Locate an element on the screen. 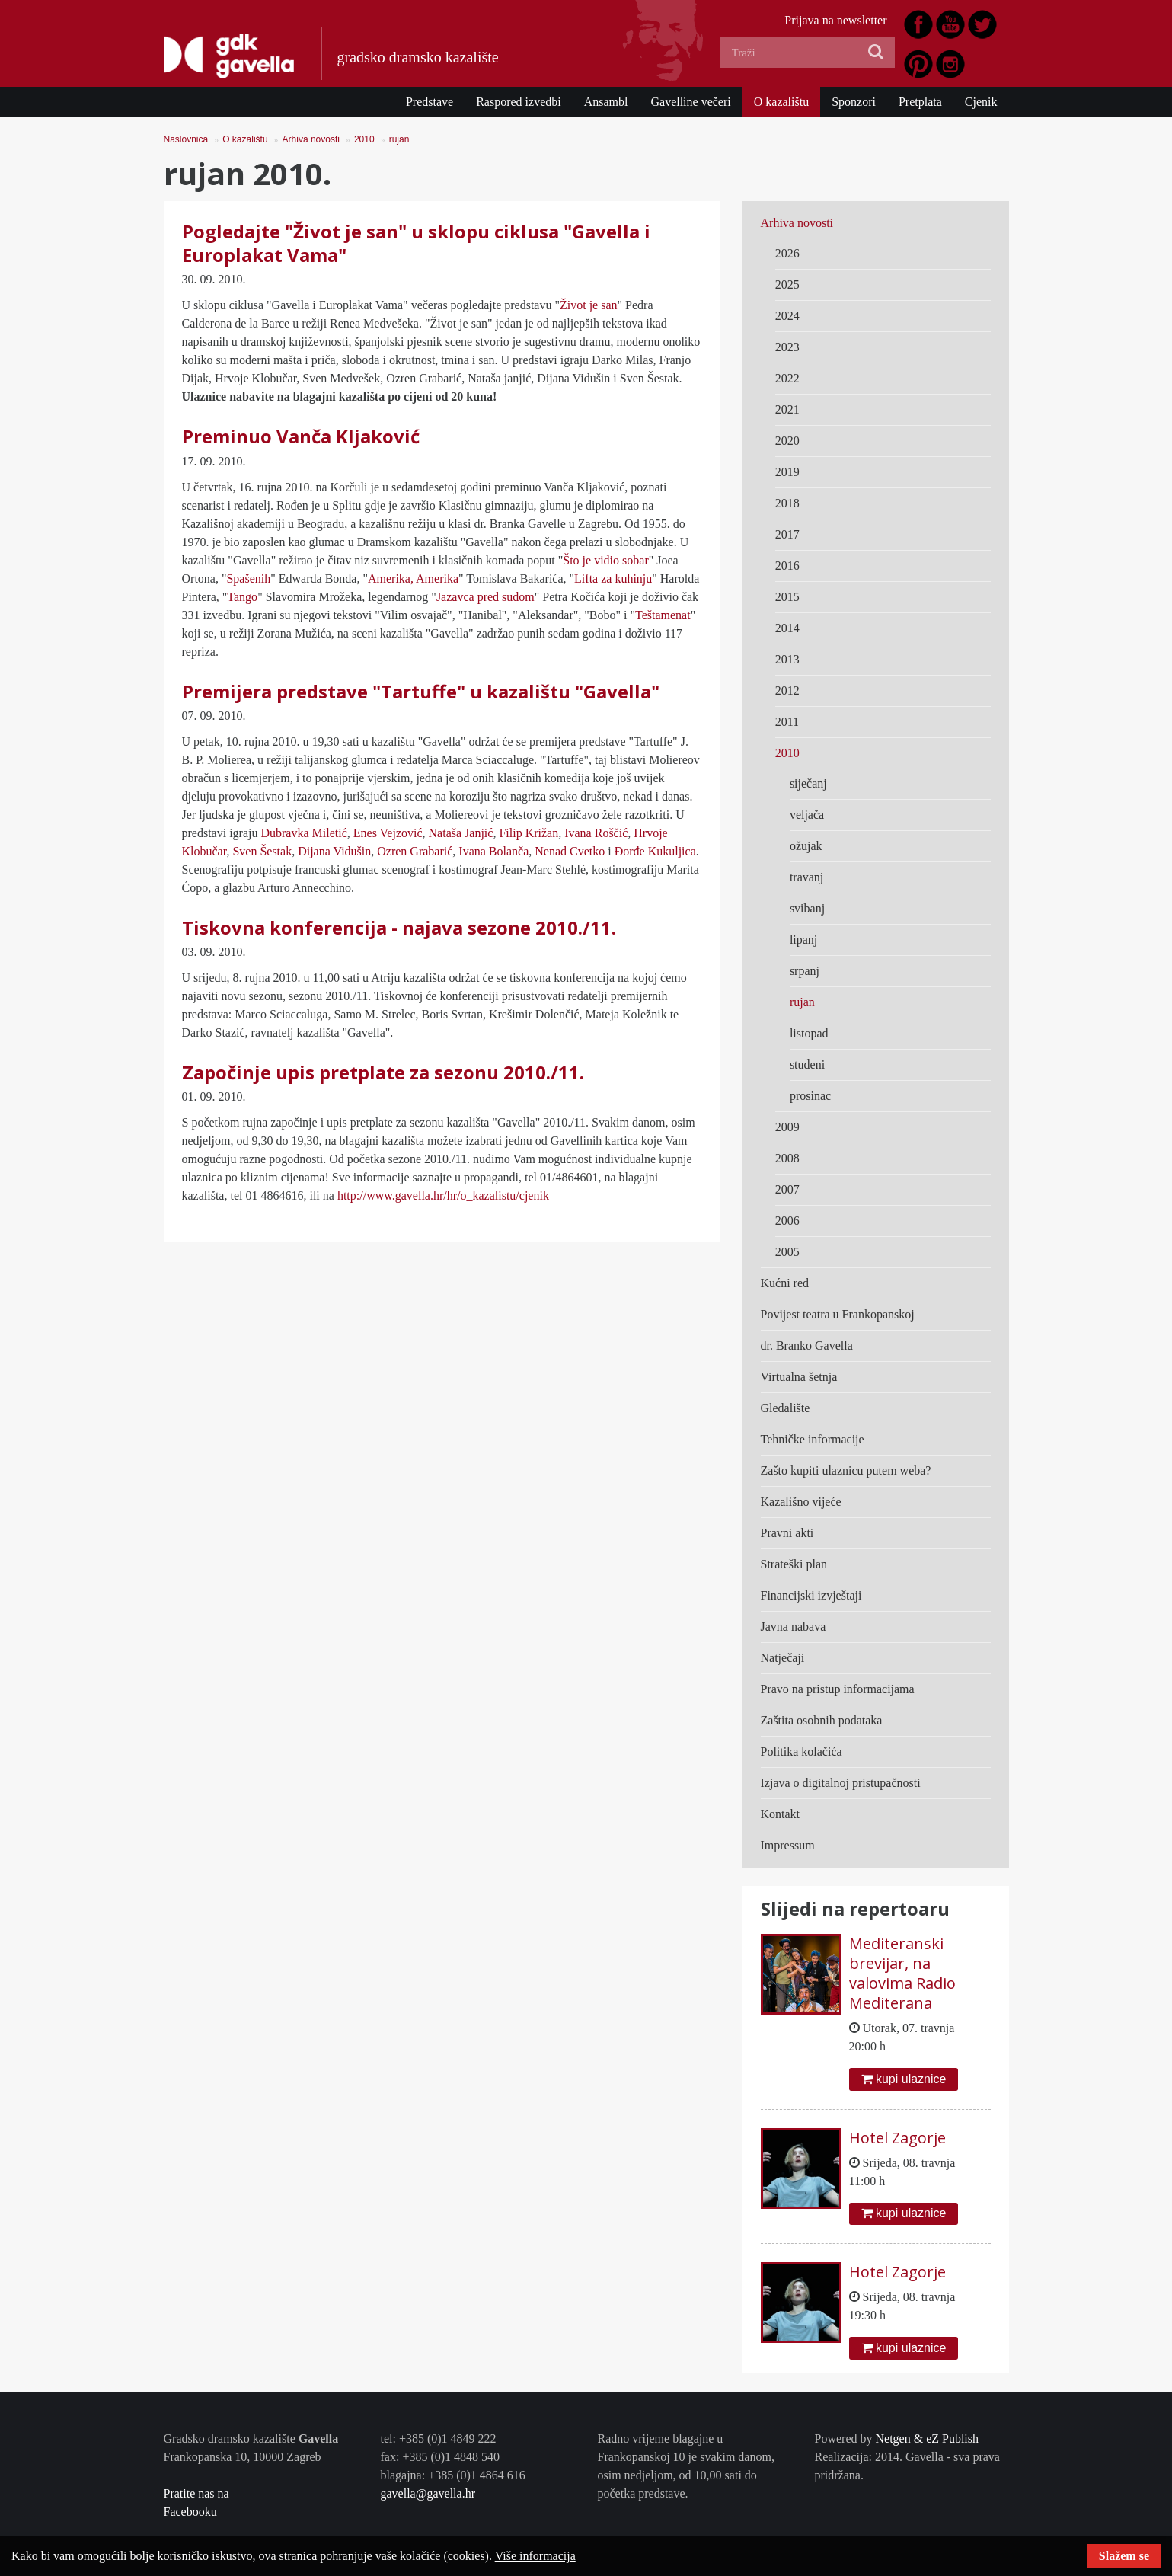  rujan is located at coordinates (399, 139).